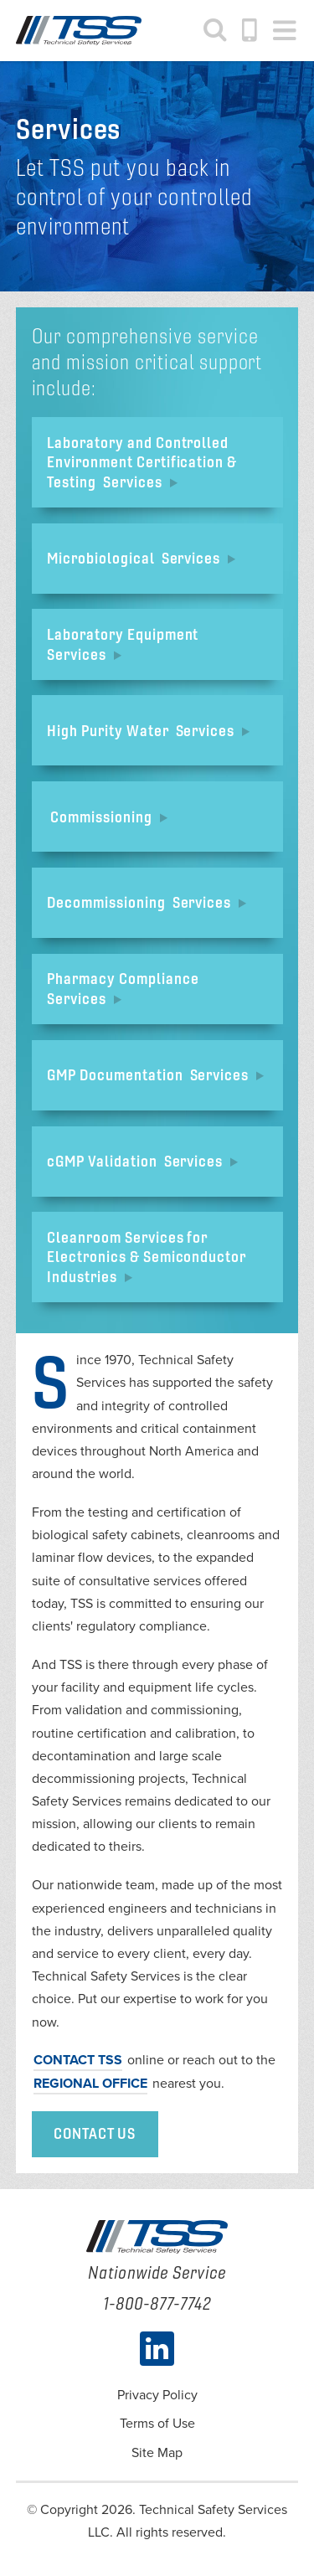 This screenshot has height=2576, width=314. I want to click on Site Map, so click(157, 2453).